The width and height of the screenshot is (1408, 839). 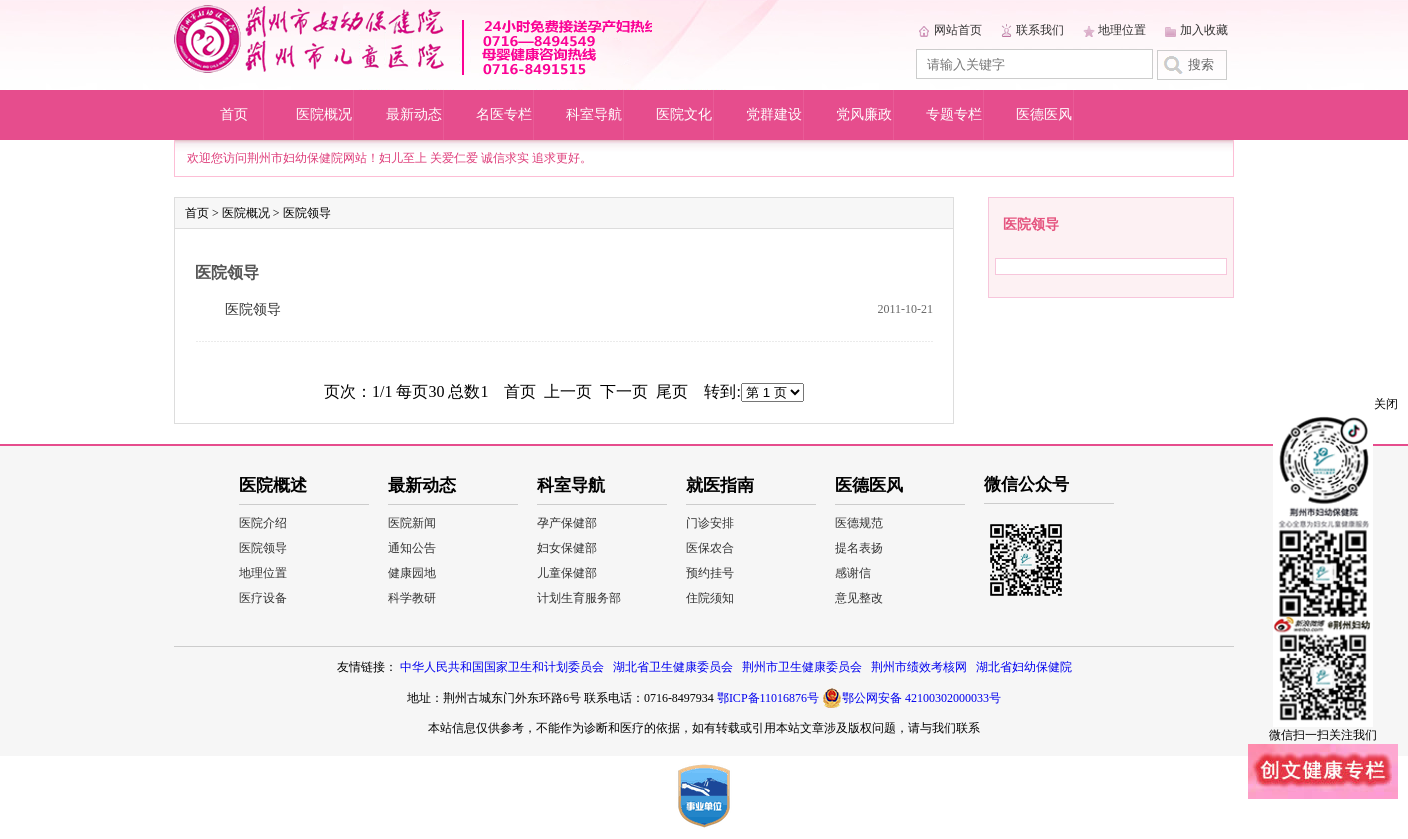 What do you see at coordinates (324, 114) in the screenshot?
I see `医院概况` at bounding box center [324, 114].